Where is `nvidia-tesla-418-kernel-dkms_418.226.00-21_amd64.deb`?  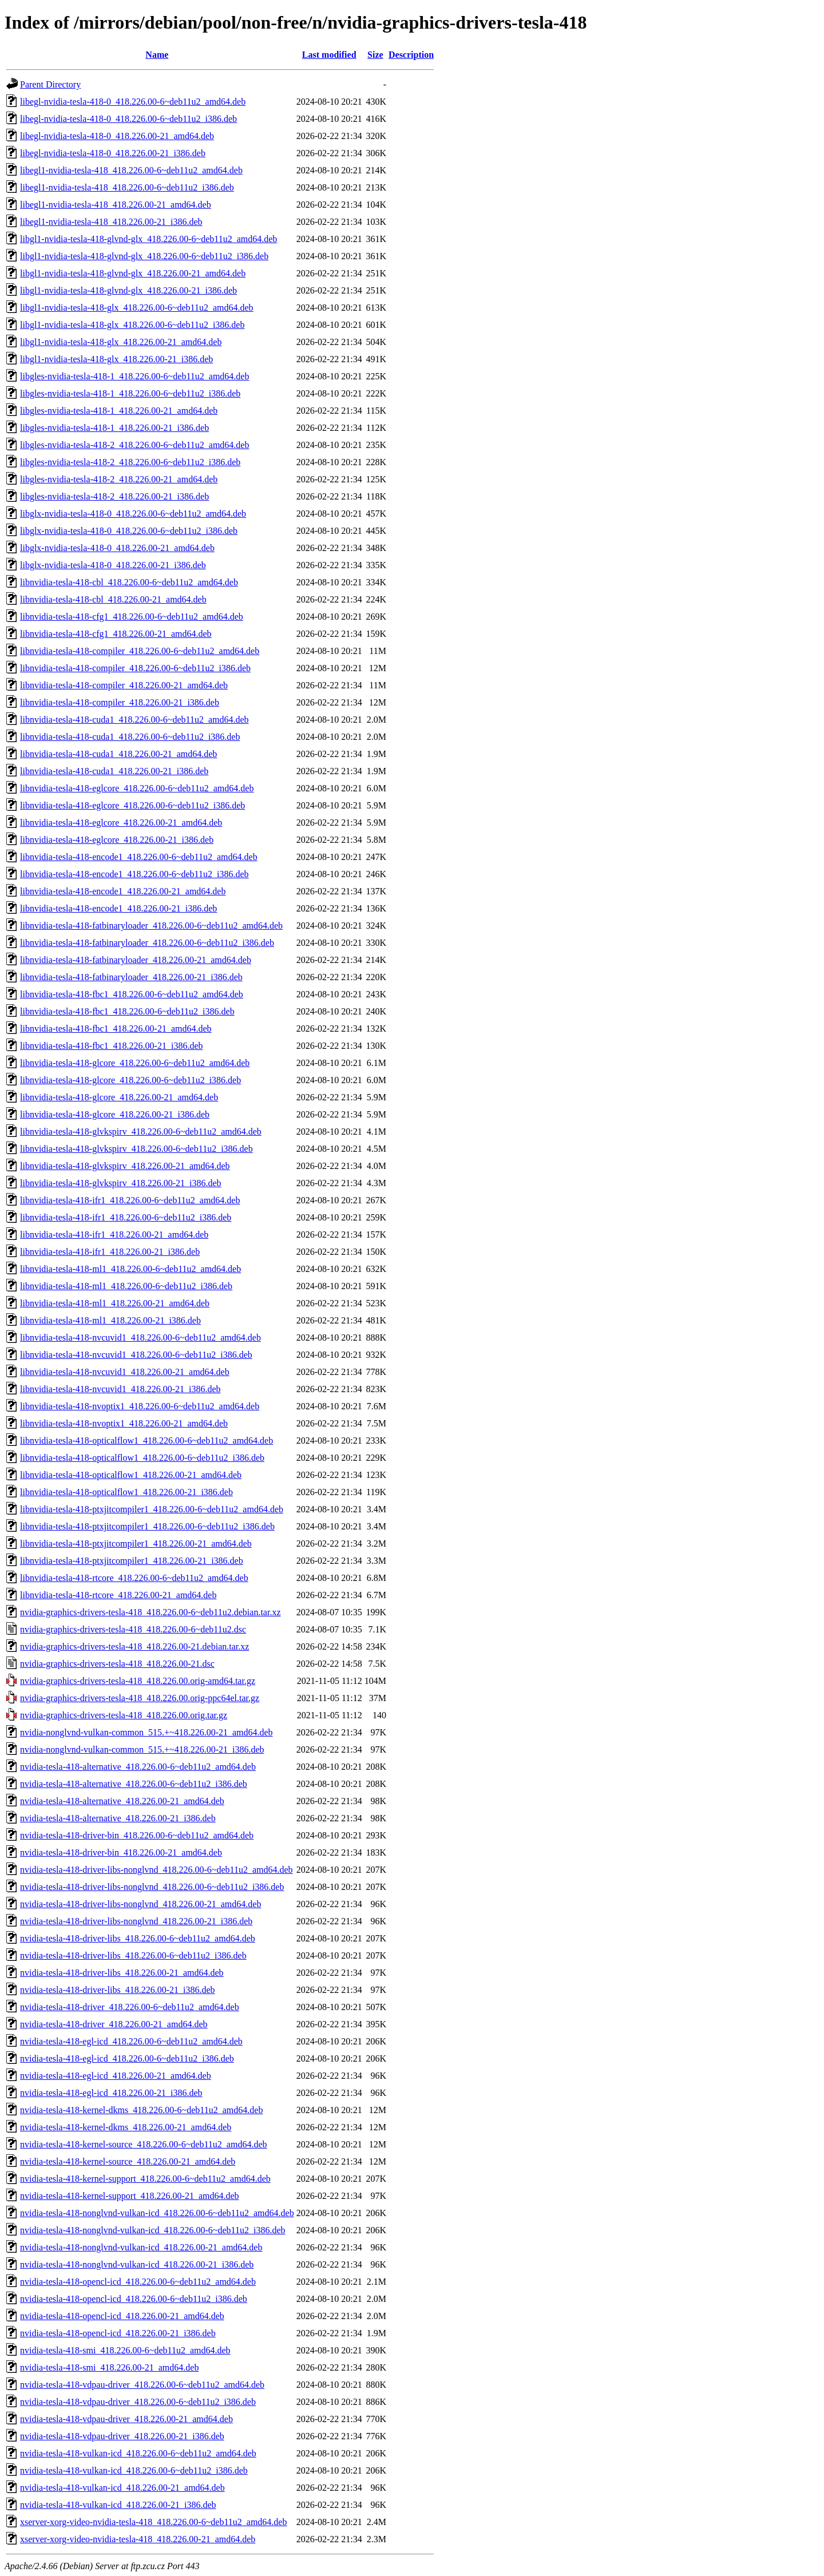 nvidia-tesla-418-kernel-dkms_418.226.00-21_amd64.deb is located at coordinates (125, 2127).